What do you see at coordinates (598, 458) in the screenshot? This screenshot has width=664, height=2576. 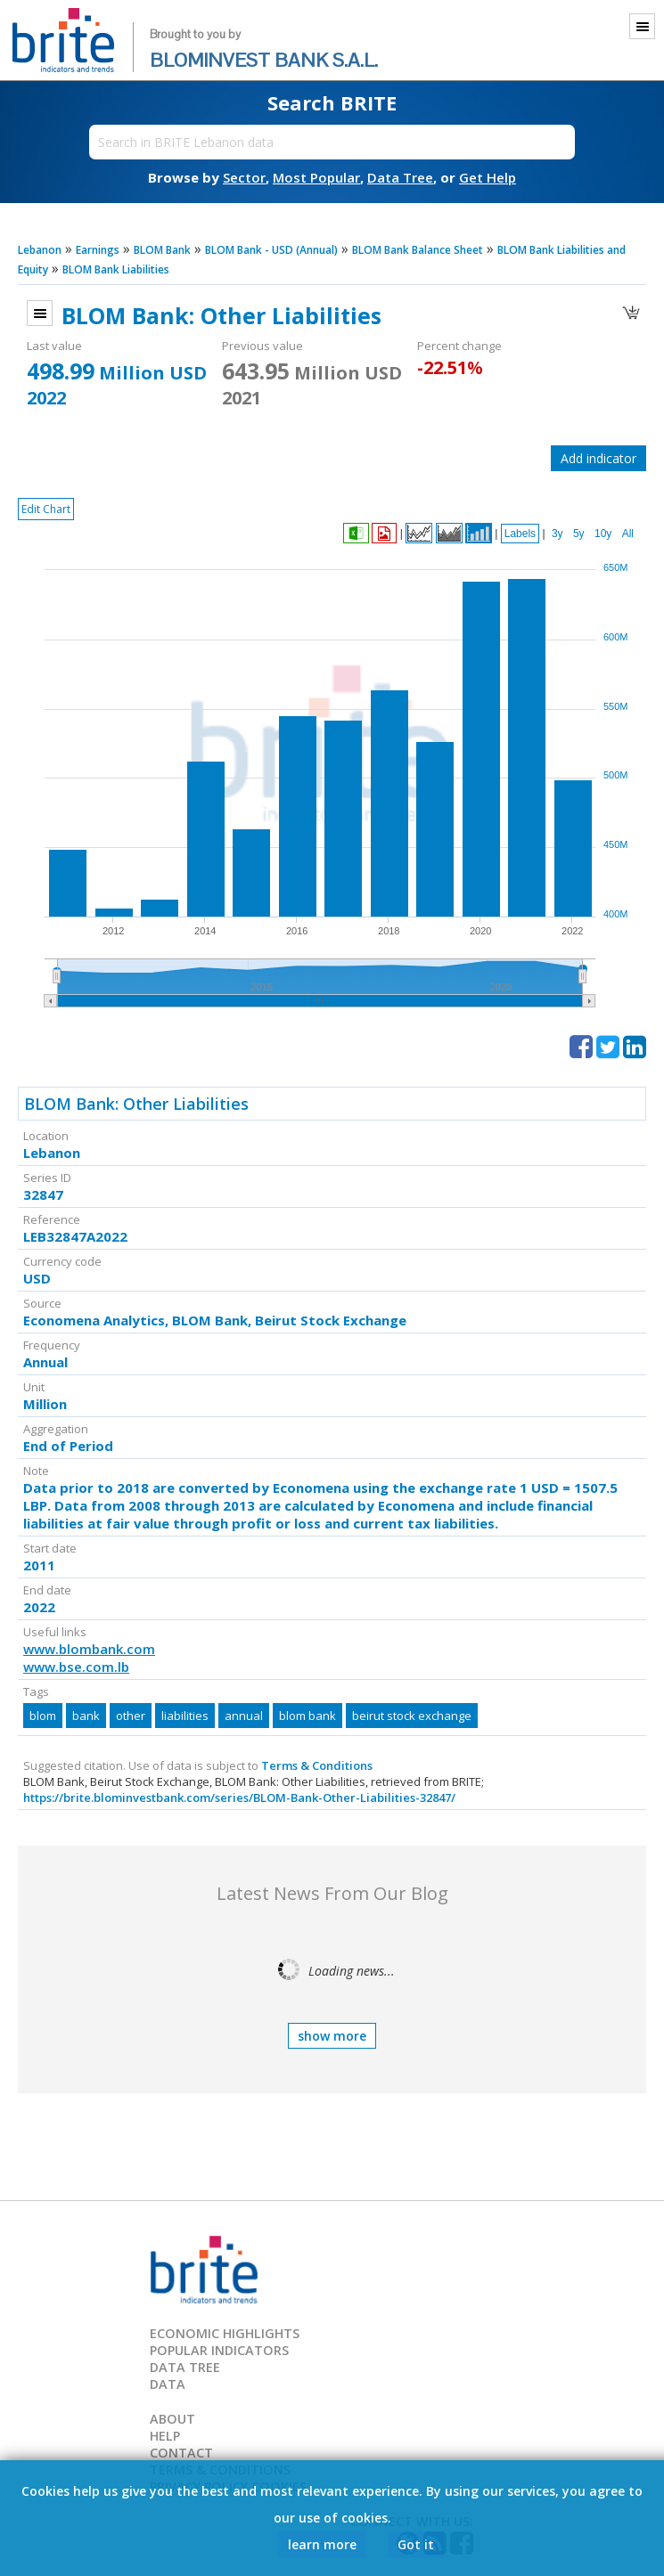 I see `Add indicator` at bounding box center [598, 458].